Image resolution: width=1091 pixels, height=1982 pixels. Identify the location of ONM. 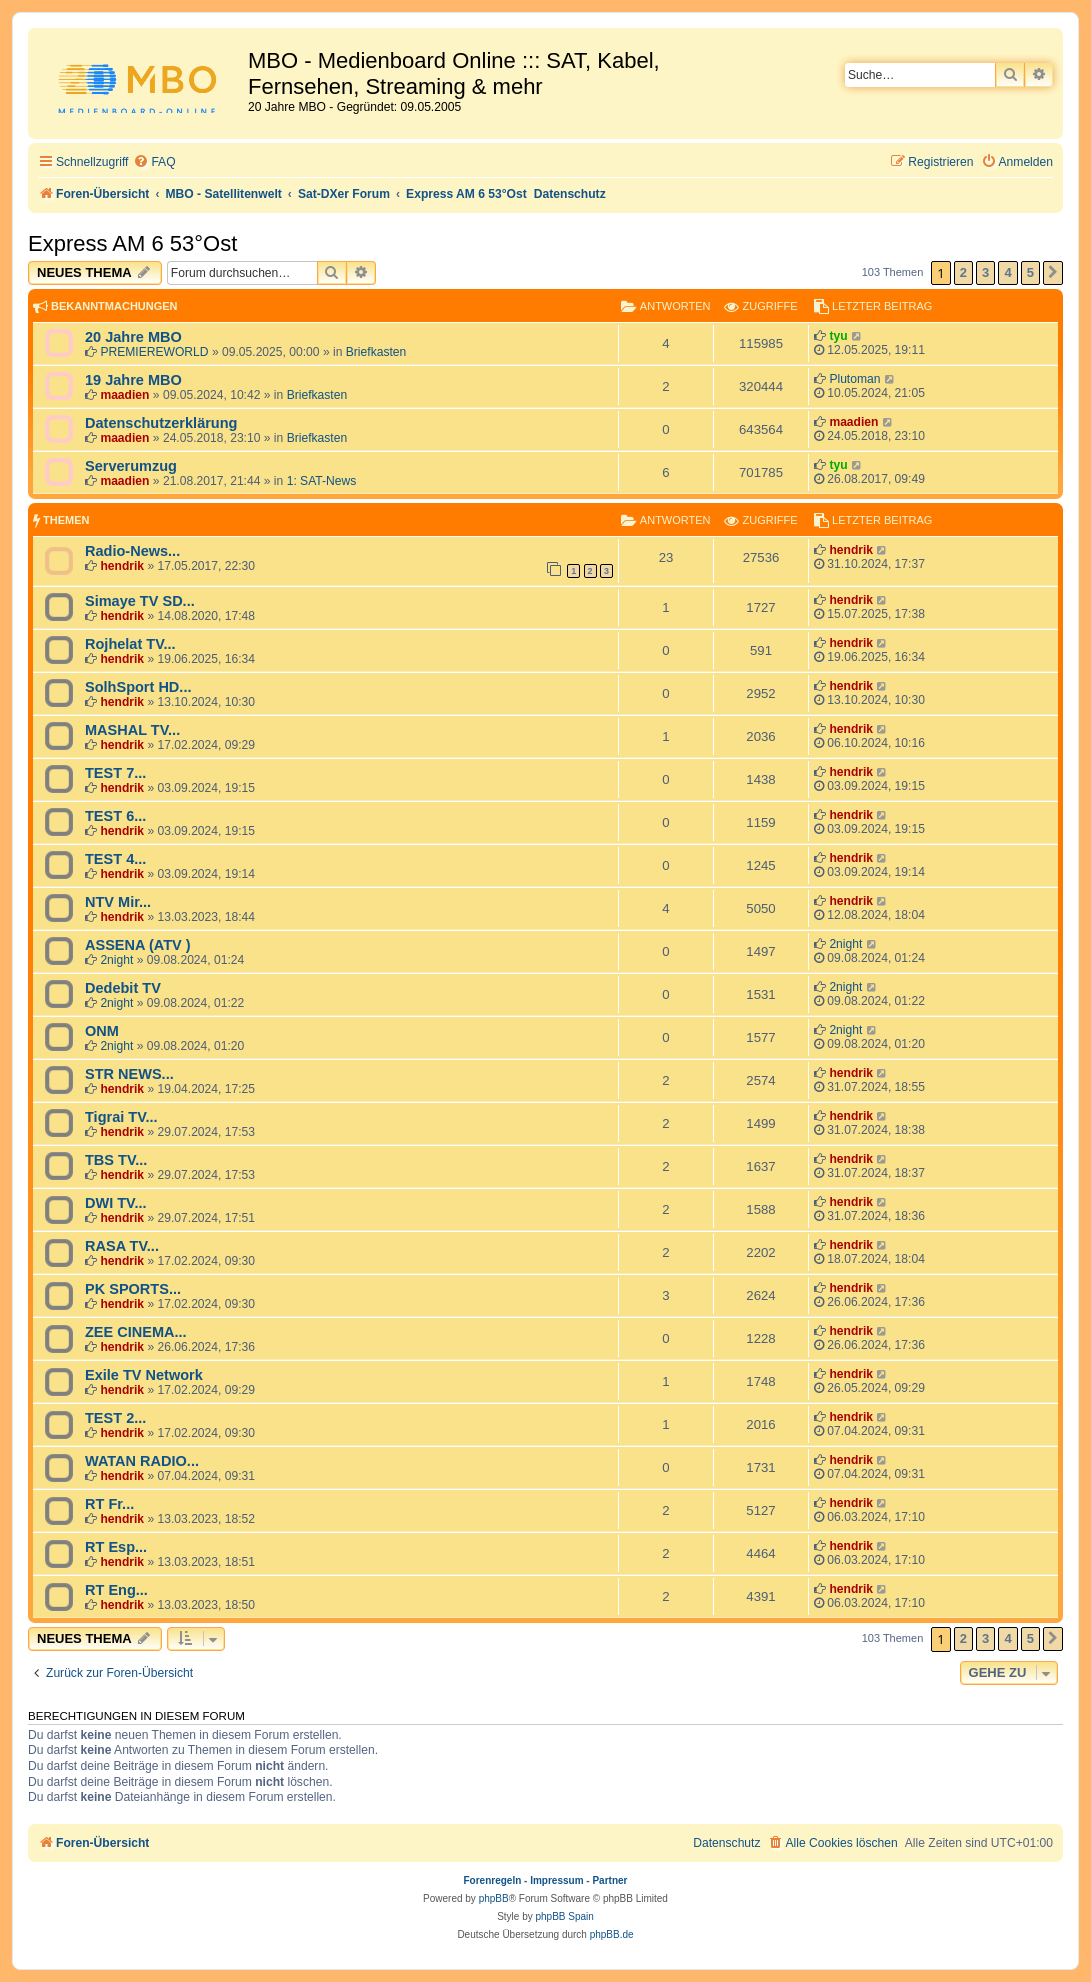
(102, 1031).